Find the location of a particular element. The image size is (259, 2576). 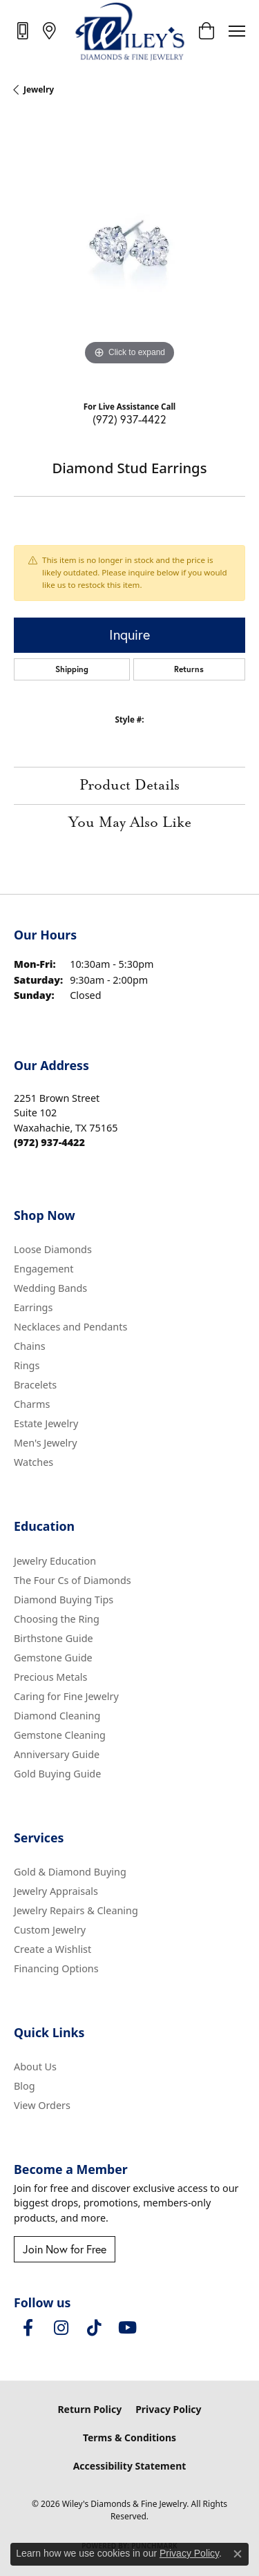

jewelry is located at coordinates (38, 89).